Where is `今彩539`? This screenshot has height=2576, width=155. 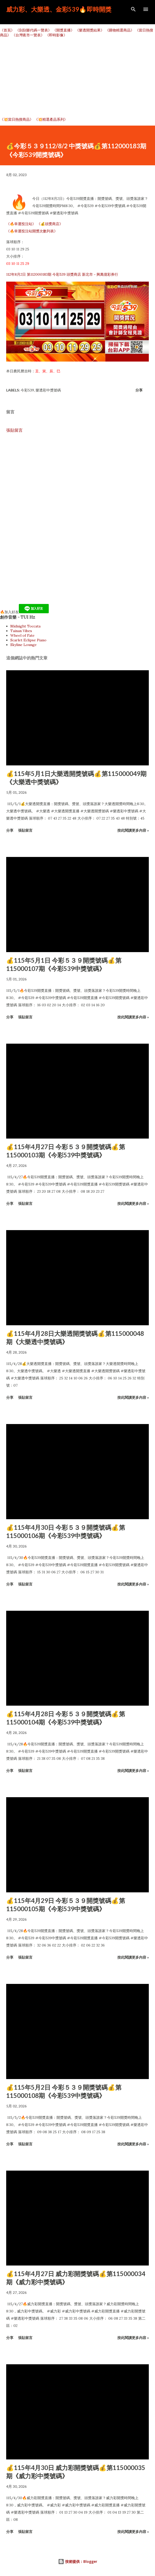 今彩539 is located at coordinates (27, 390).